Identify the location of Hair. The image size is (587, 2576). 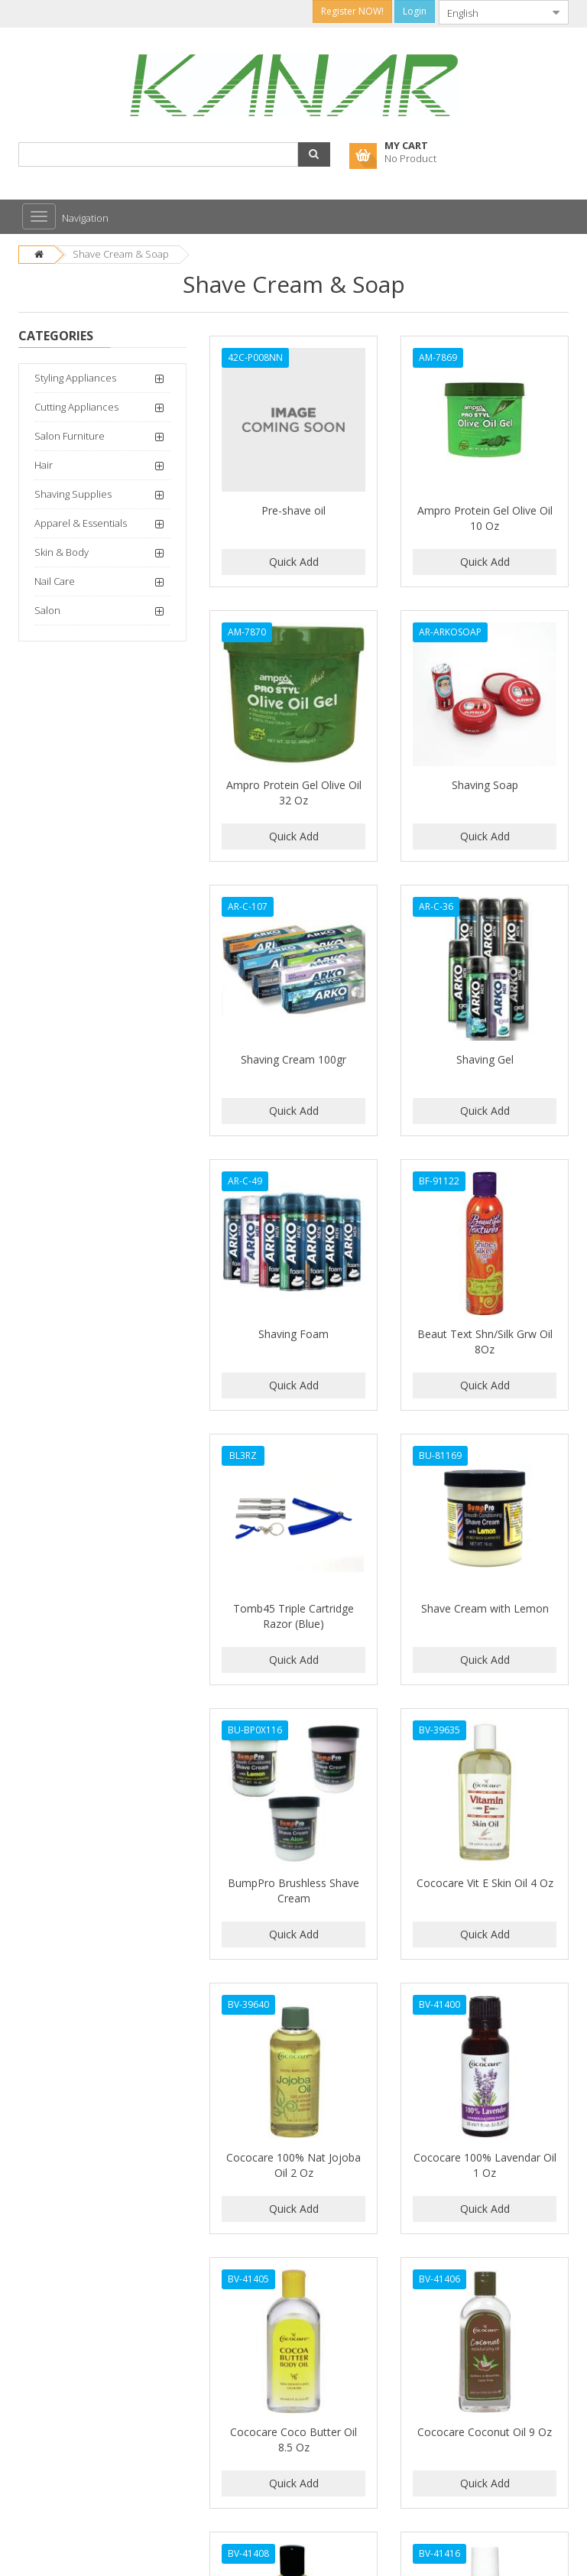
(43, 465).